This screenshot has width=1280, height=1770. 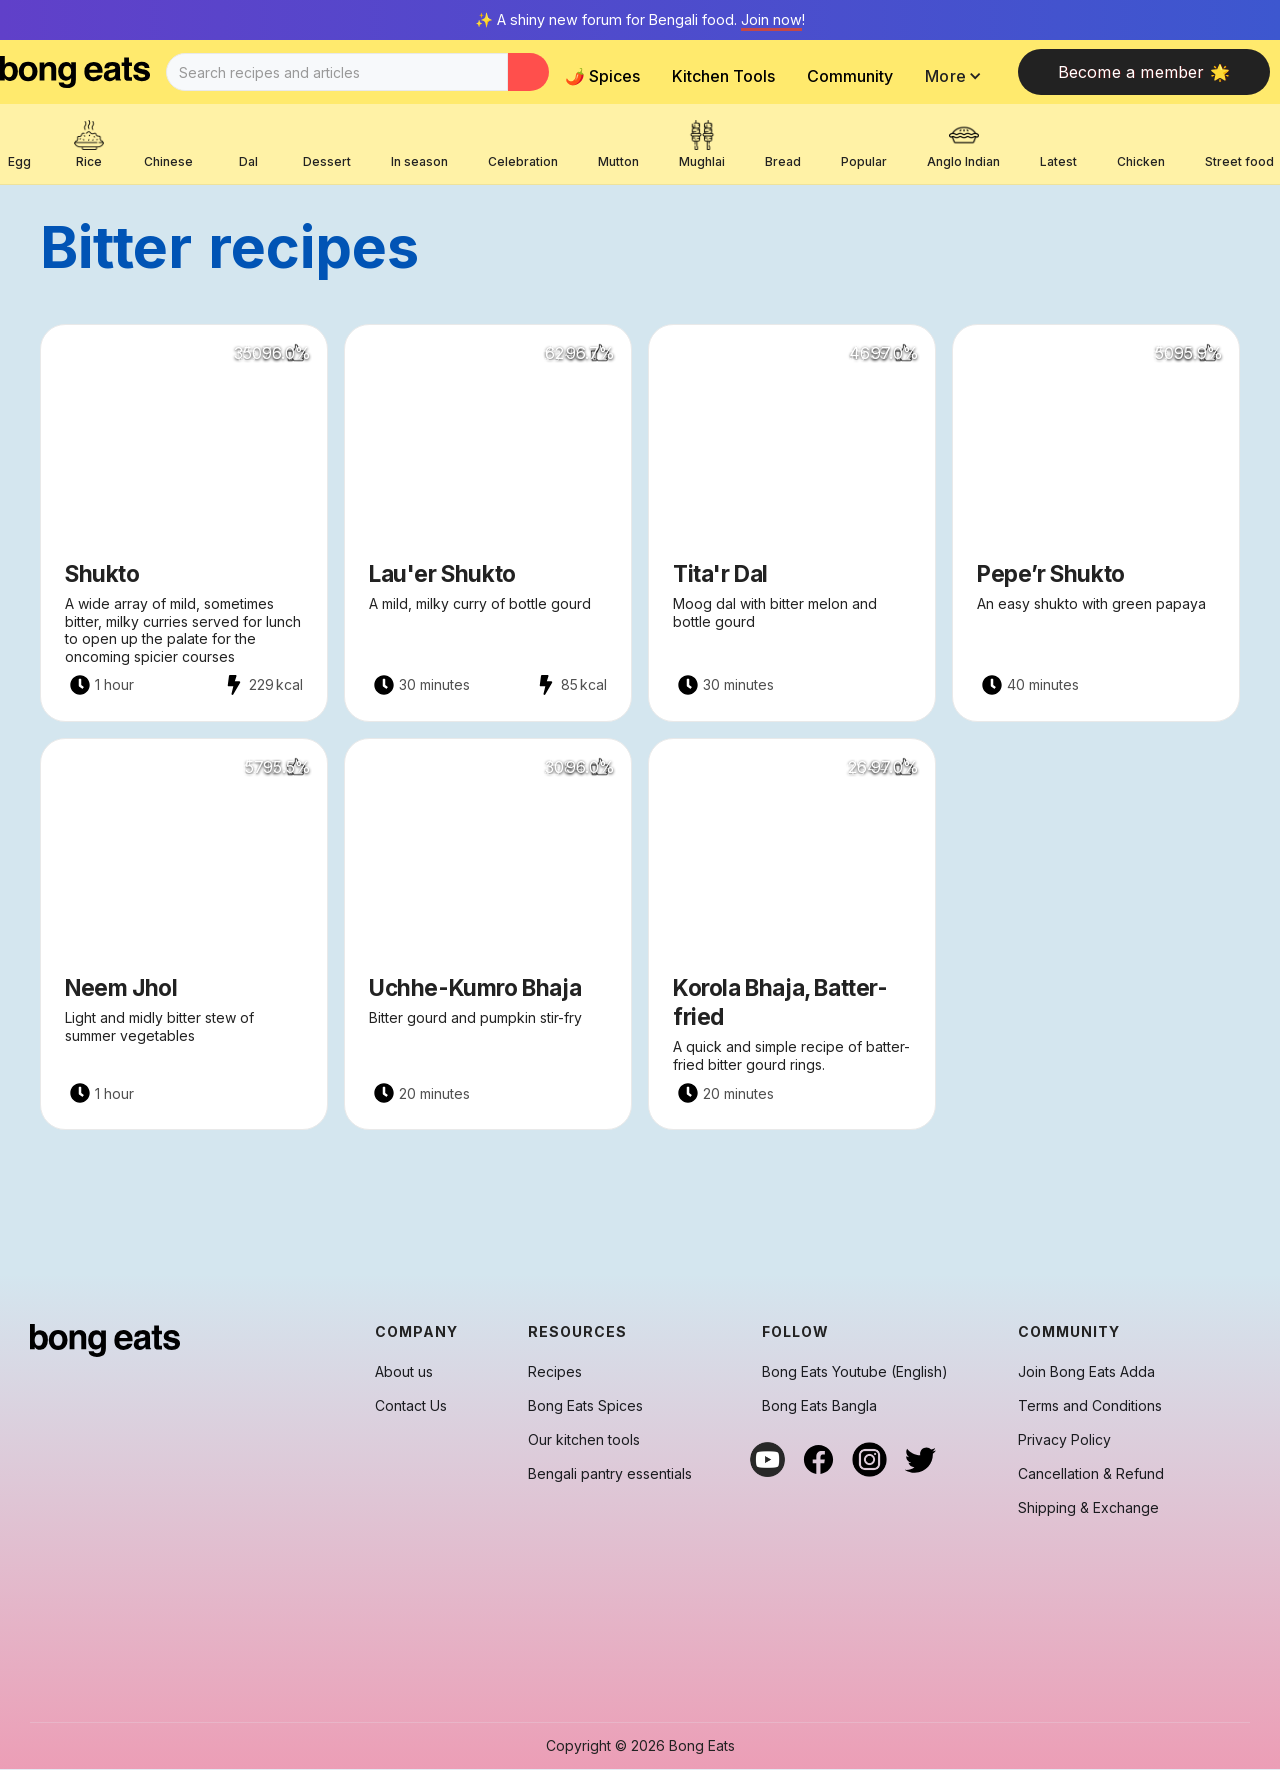 What do you see at coordinates (958, 76) in the screenshot?
I see `[button]` at bounding box center [958, 76].